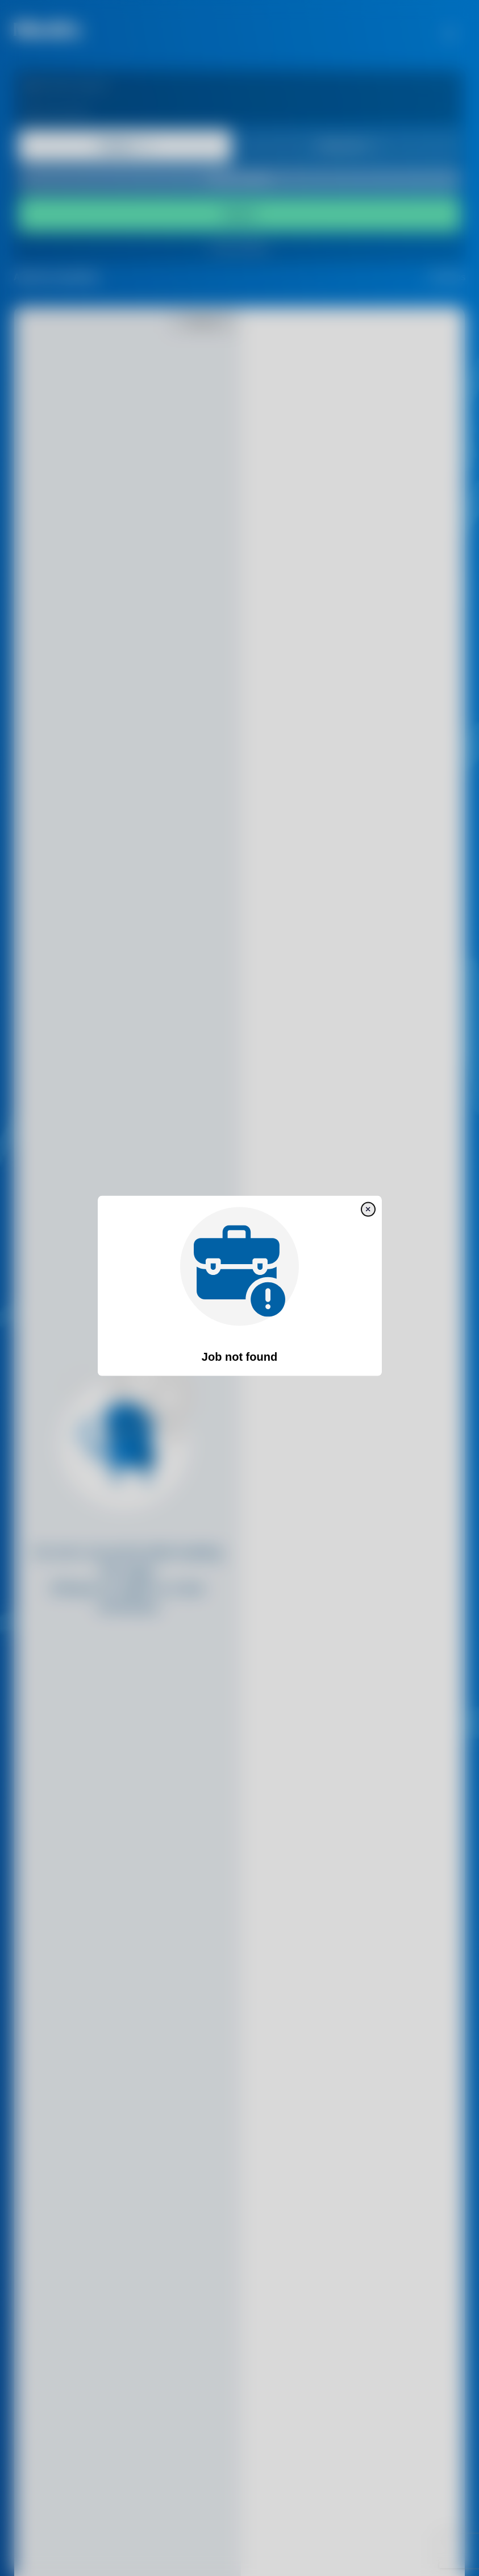 The image size is (479, 2576). What do you see at coordinates (368, 1209) in the screenshot?
I see `[close]` at bounding box center [368, 1209].